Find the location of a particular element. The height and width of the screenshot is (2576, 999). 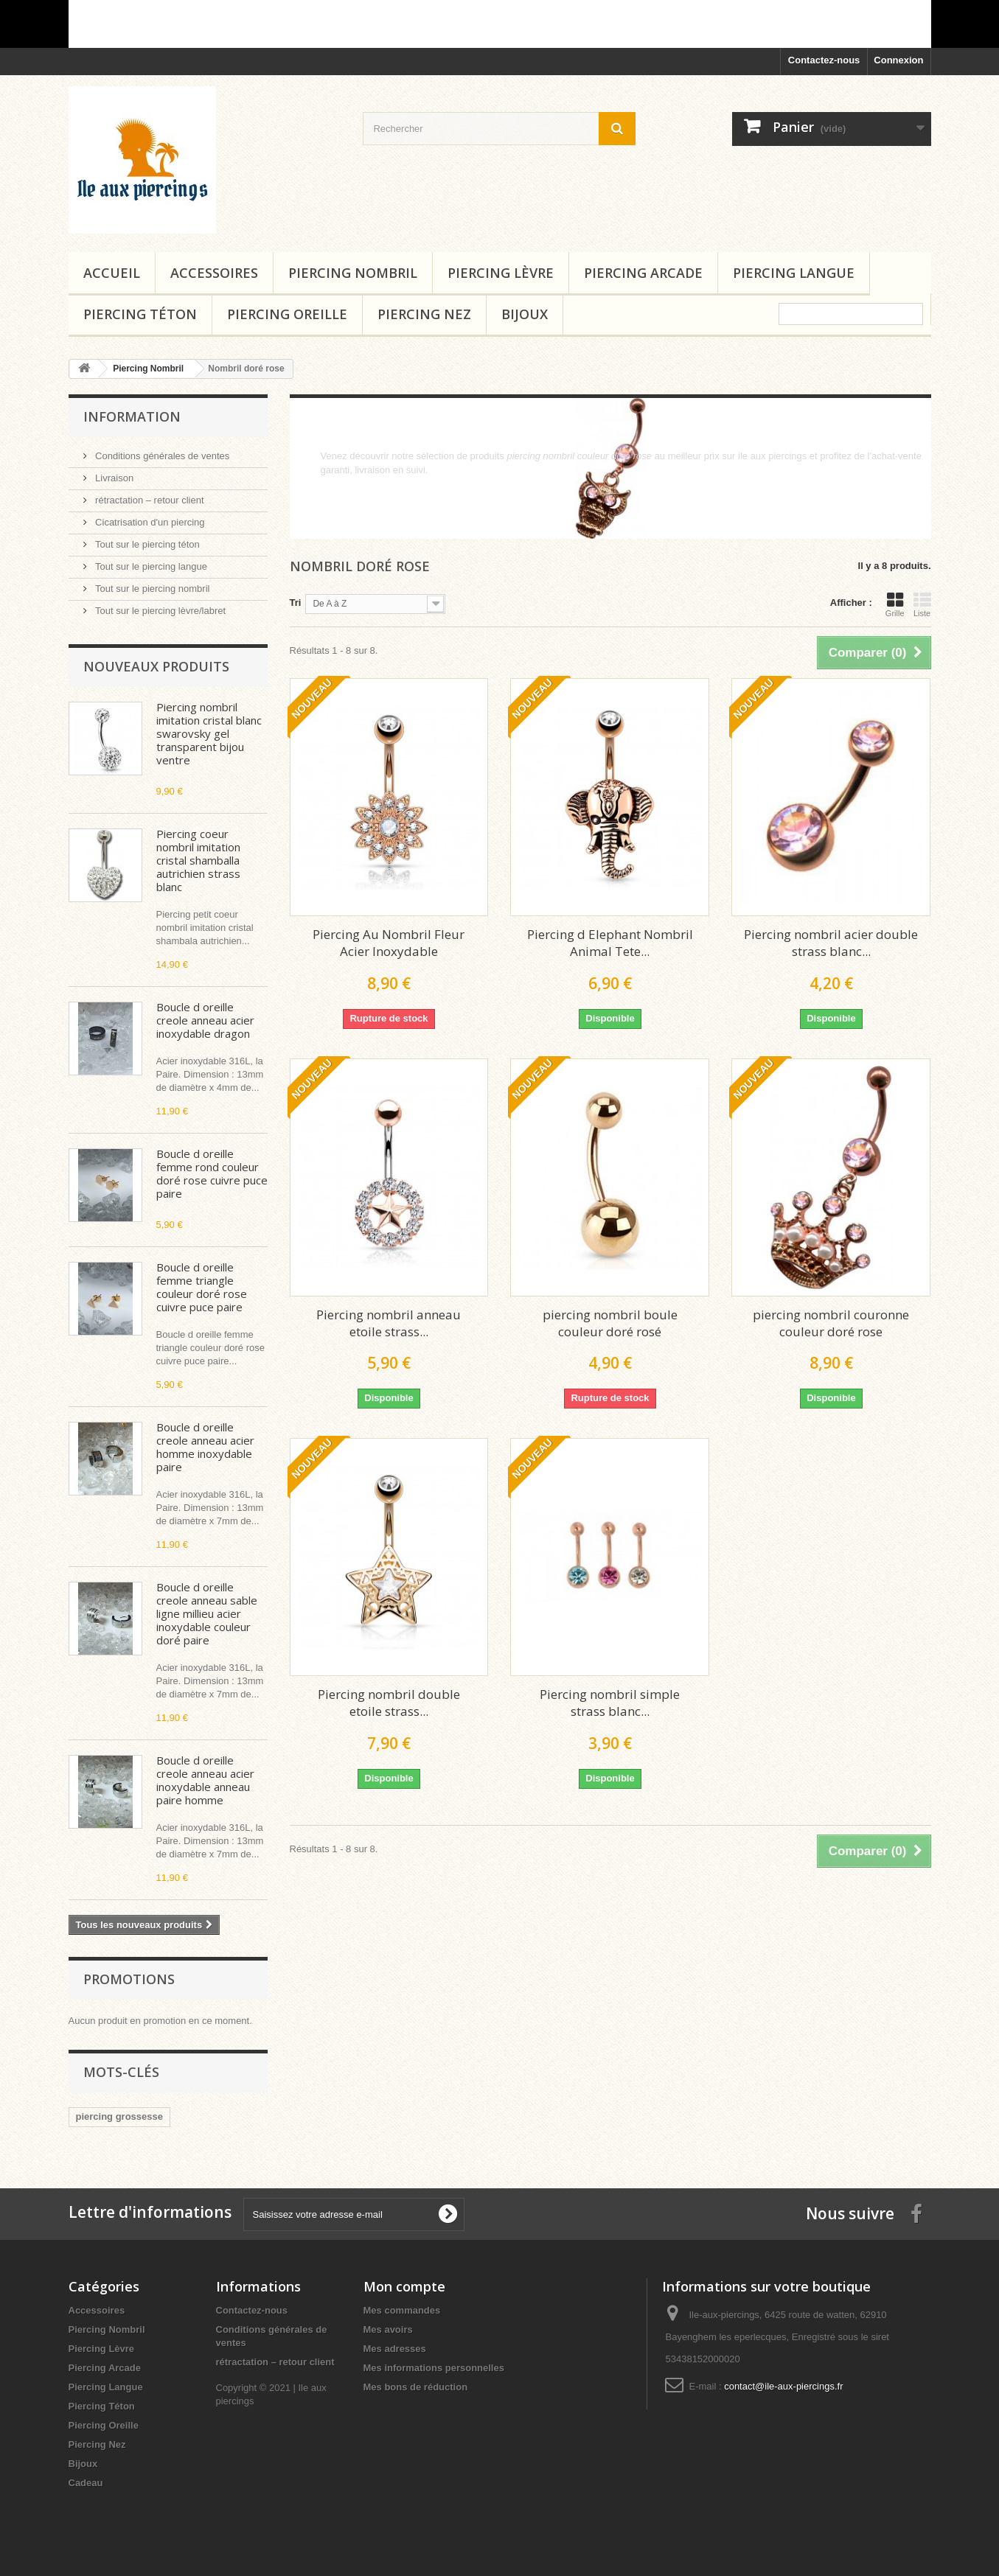

piercing nombril couronne couleur doré rose is located at coordinates (831, 1323).